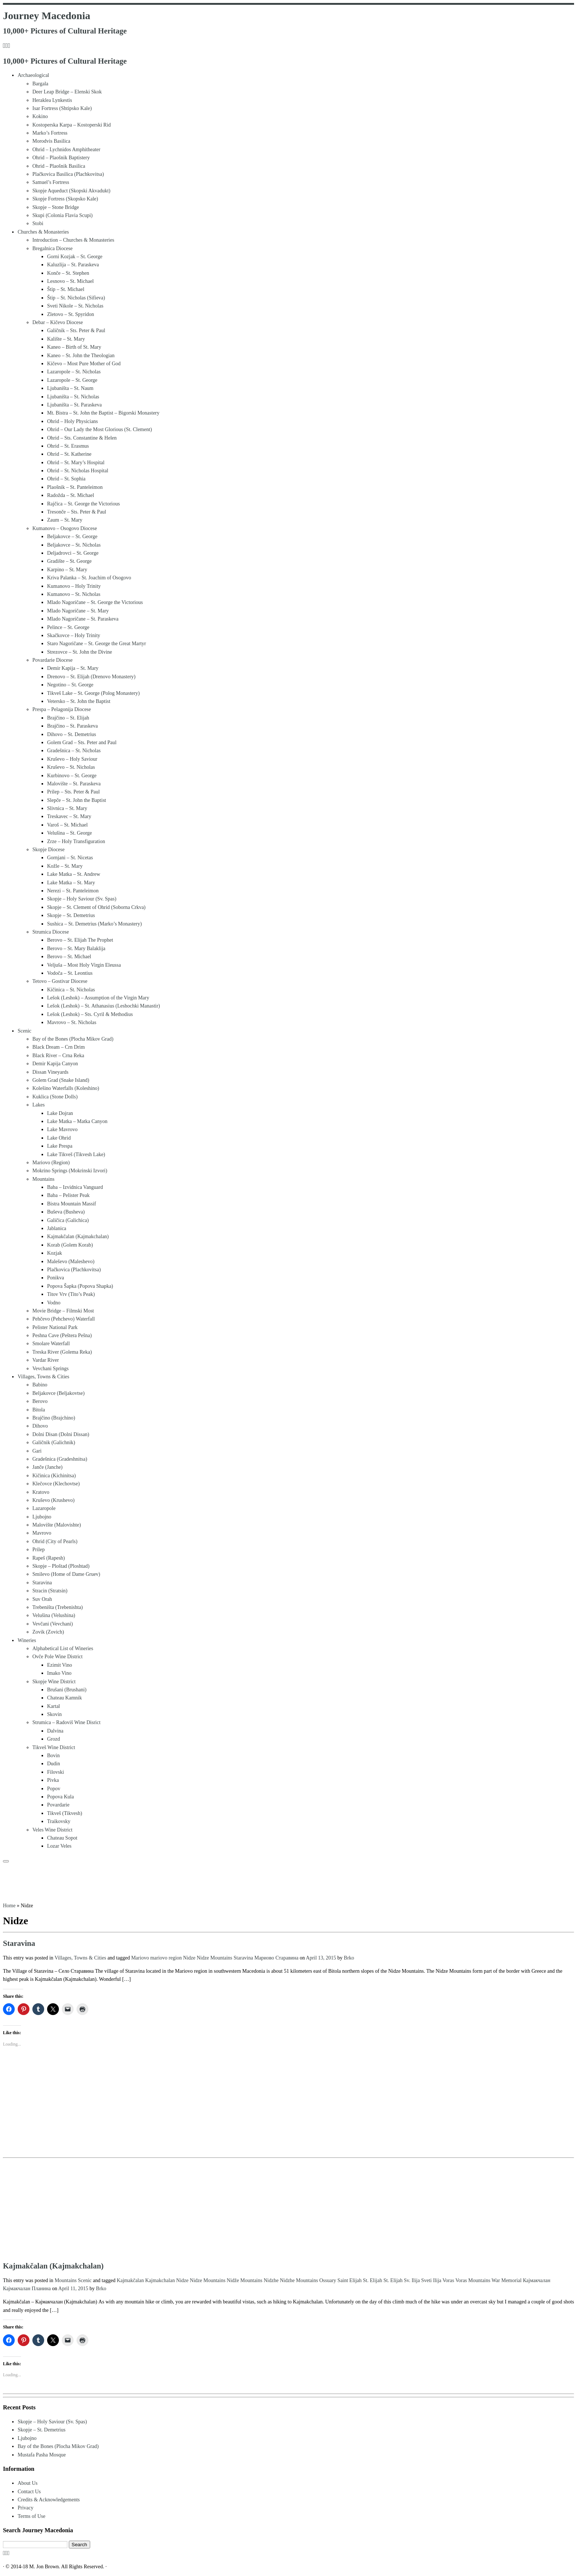  I want to click on Dudin, so click(53, 1763).